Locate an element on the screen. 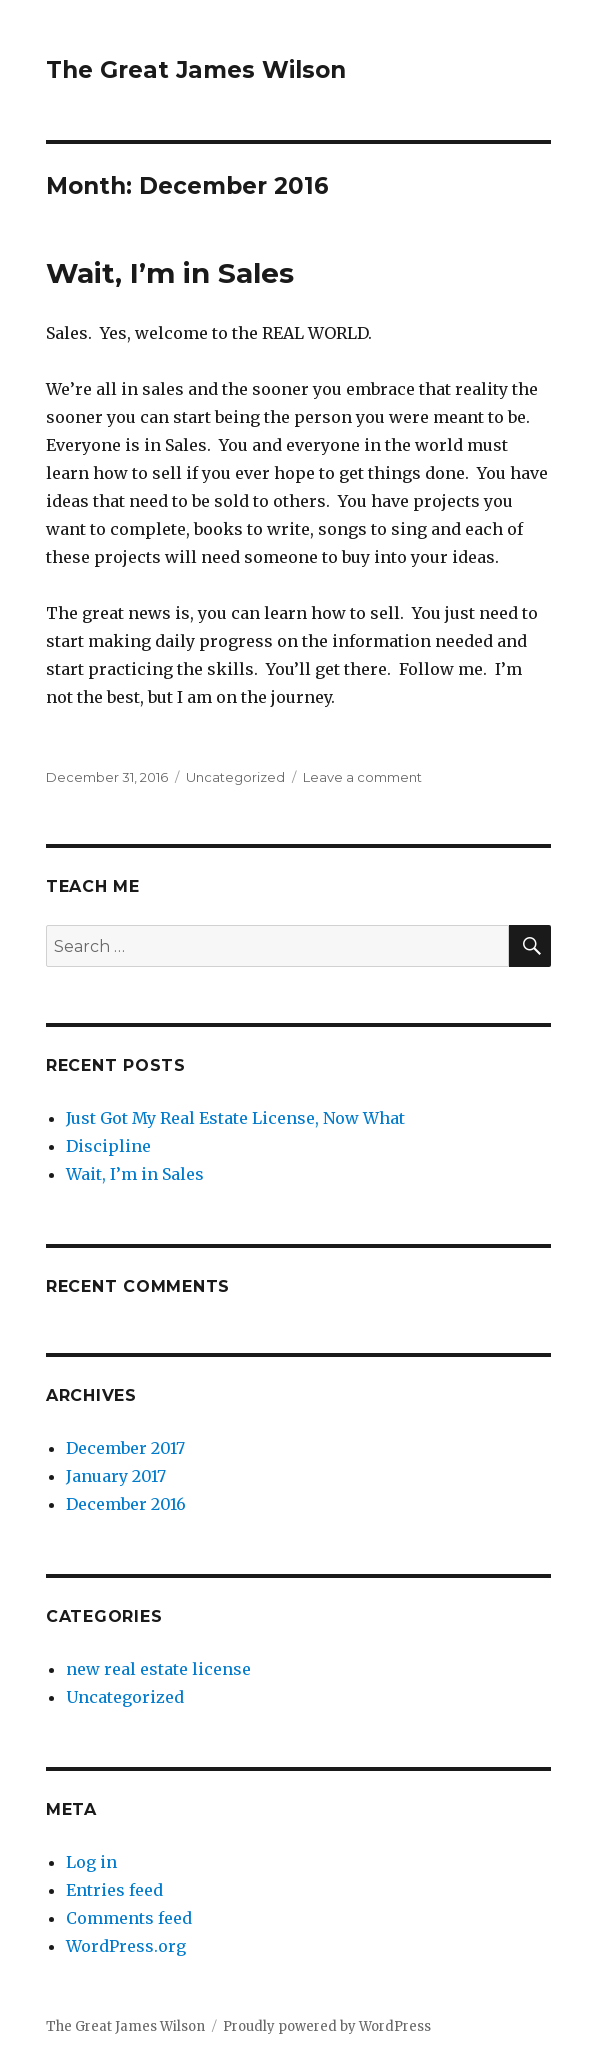 This screenshot has width=597, height=2065. Discipline is located at coordinates (108, 1146).